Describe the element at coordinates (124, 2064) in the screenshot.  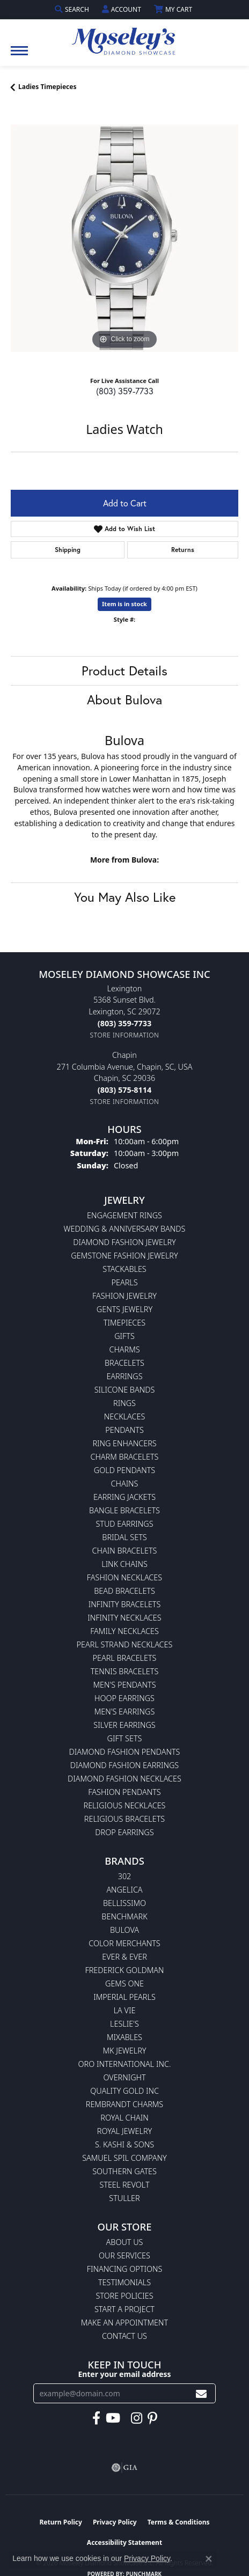
I see `Oro International Inc. [menuitem]` at that location.